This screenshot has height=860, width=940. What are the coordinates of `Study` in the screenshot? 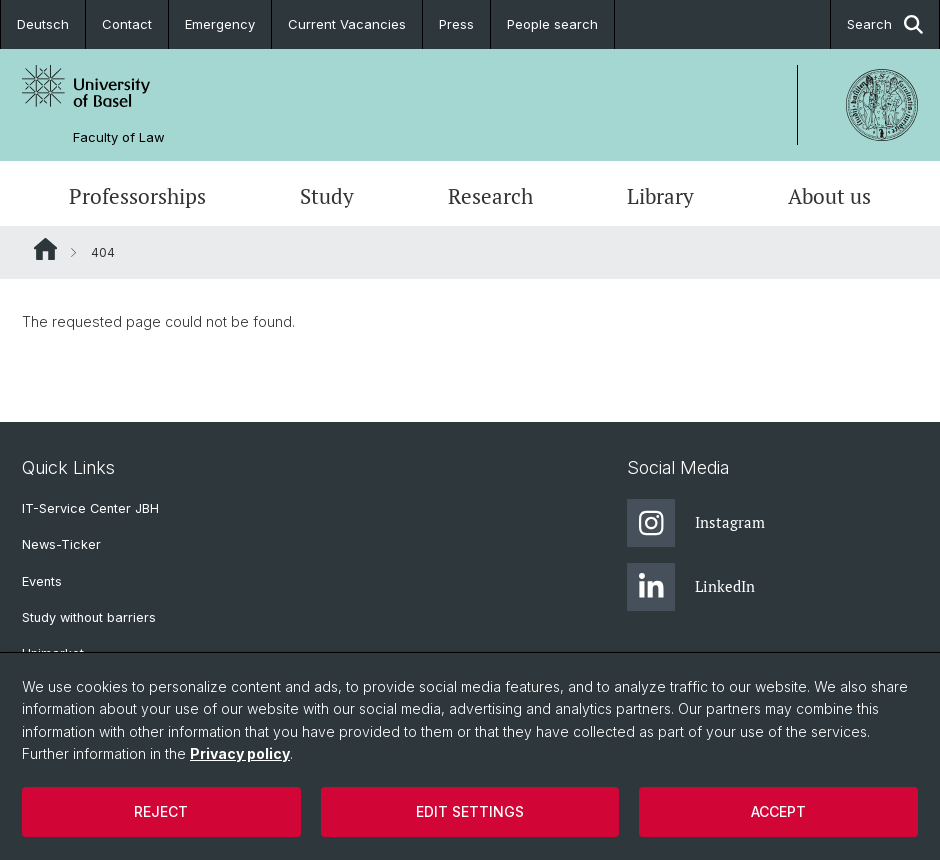 It's located at (327, 196).